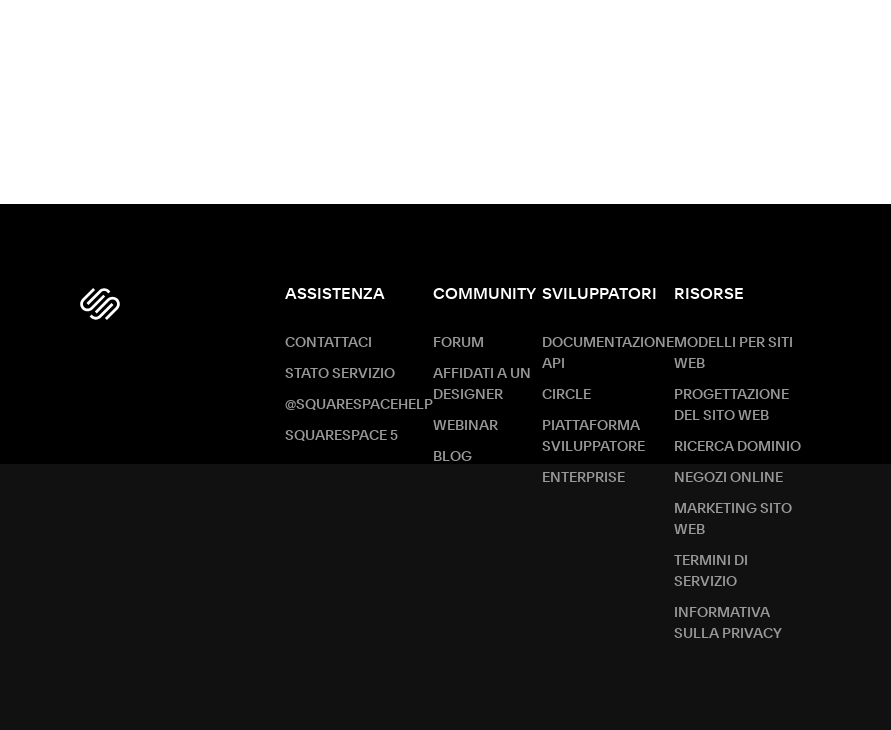 The width and height of the screenshot is (891, 730). What do you see at coordinates (566, 395) in the screenshot?
I see `Circle` at bounding box center [566, 395].